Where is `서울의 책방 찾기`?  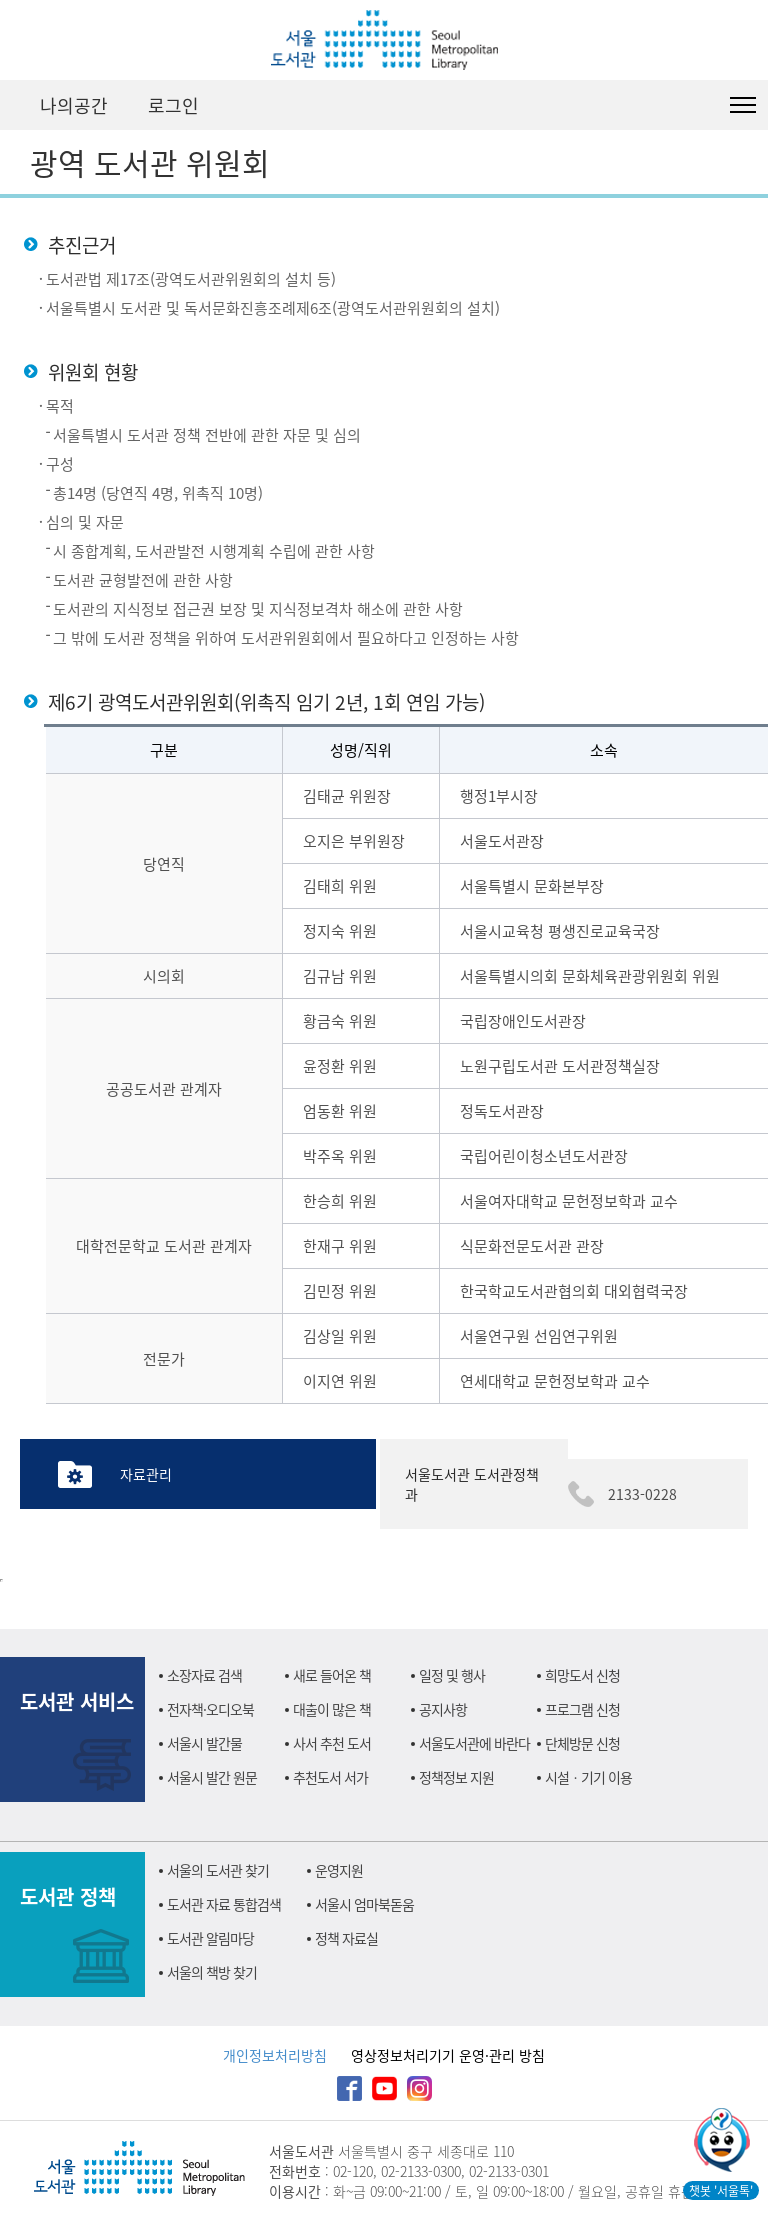
서울의 책방 찾기 is located at coordinates (212, 1972).